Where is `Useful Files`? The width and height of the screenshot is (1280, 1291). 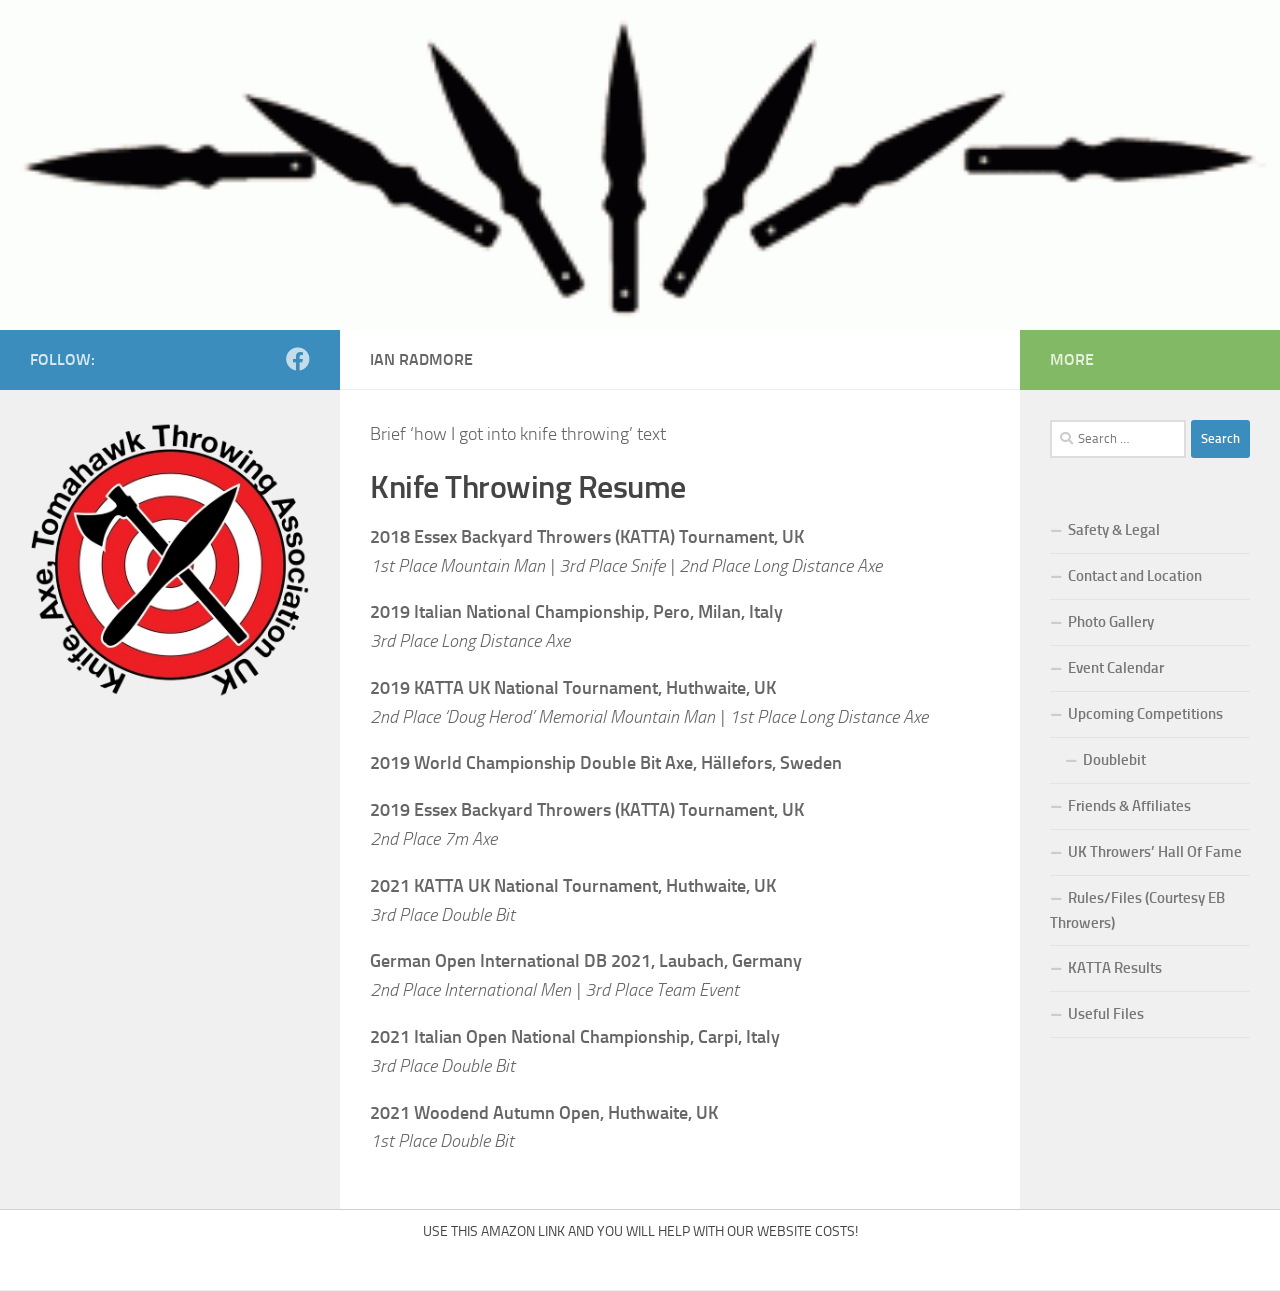 Useful Files is located at coordinates (1106, 1014).